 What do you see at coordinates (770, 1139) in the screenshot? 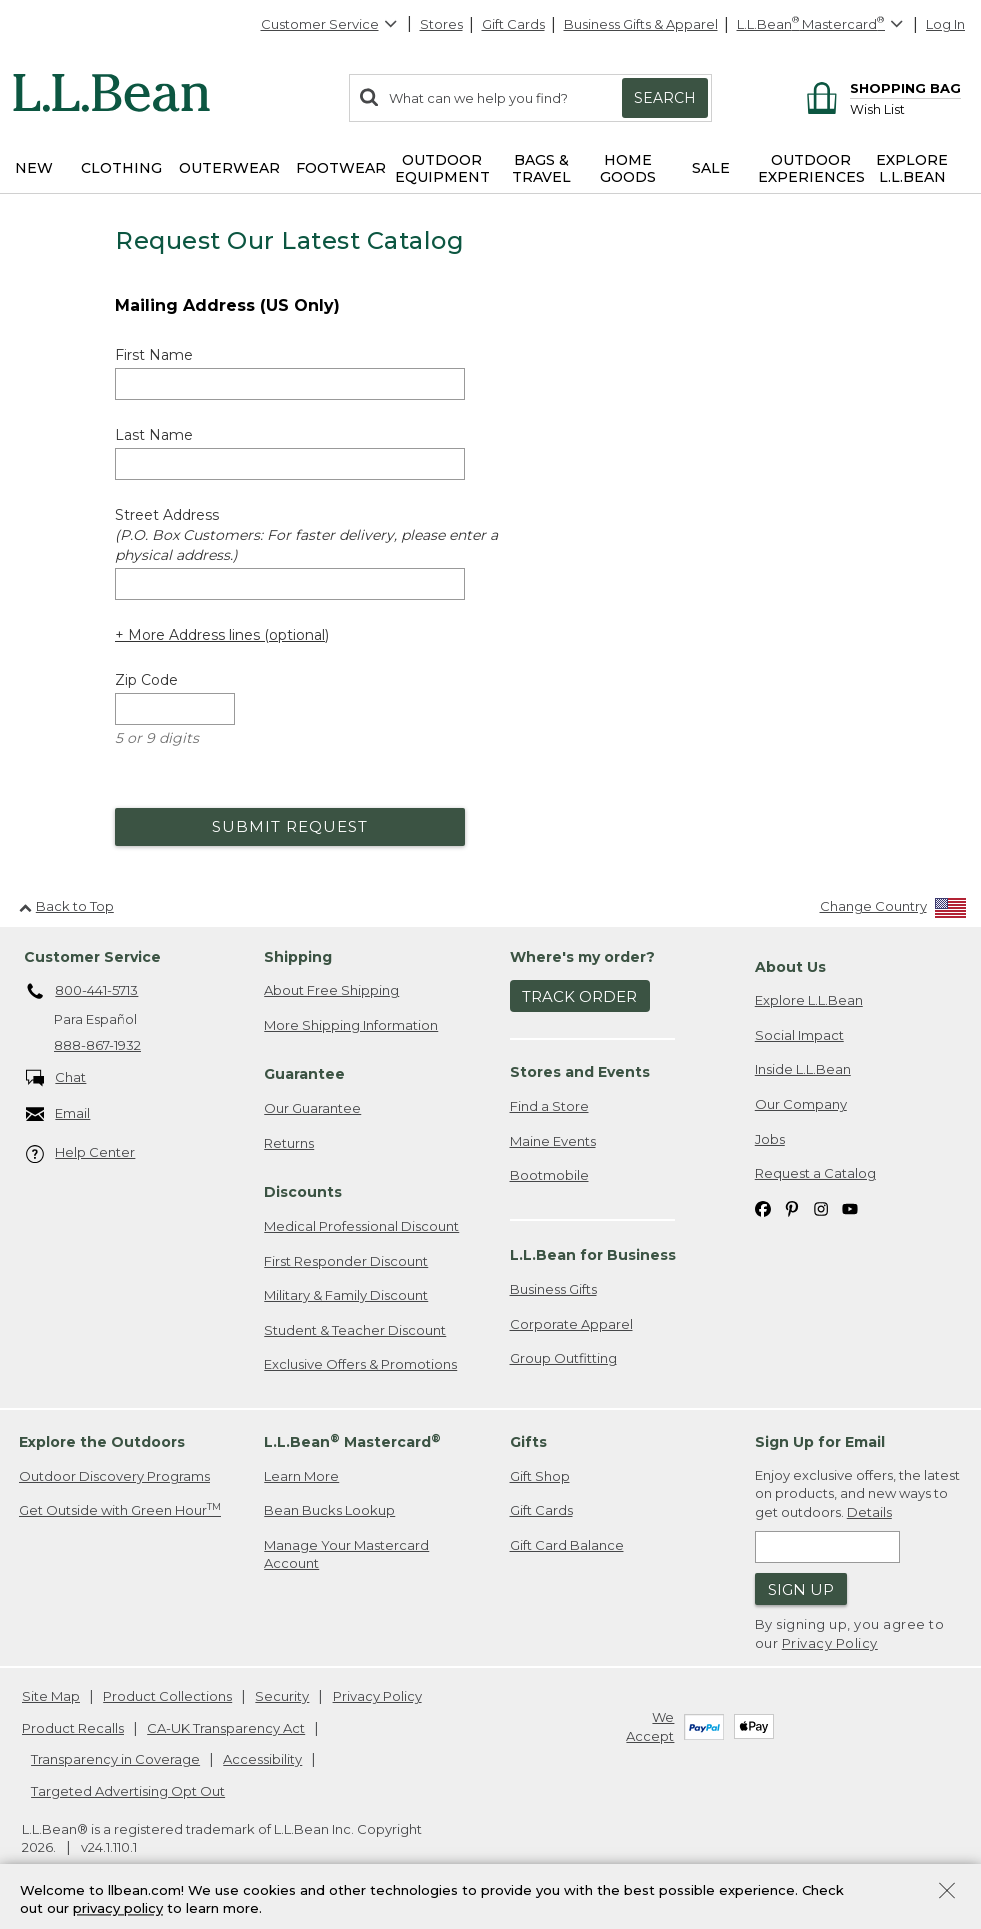
I see `Jobs` at bounding box center [770, 1139].